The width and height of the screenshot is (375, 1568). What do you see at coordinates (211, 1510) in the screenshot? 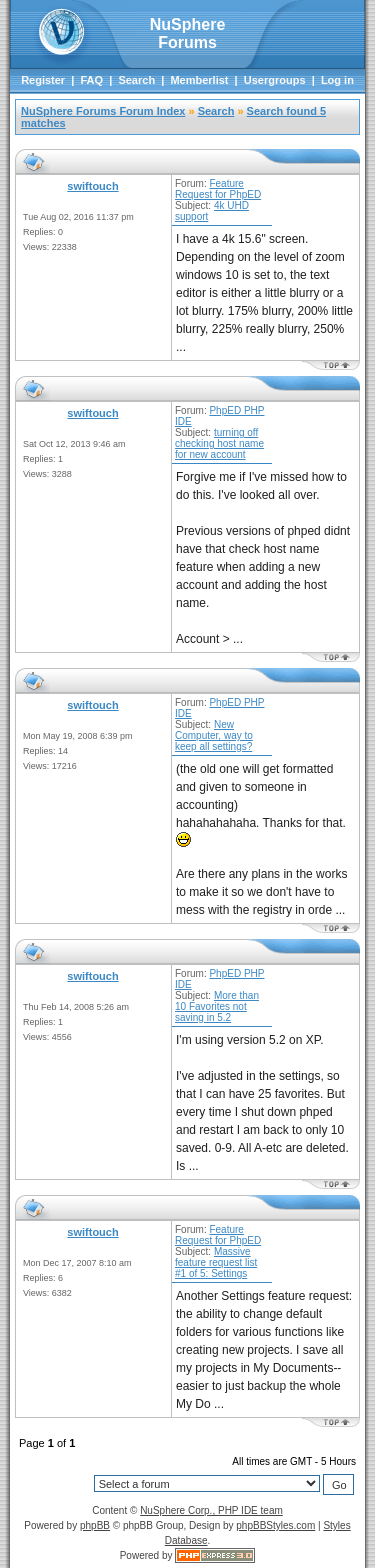
I see `NuSphere Corp., PHP IDE team` at bounding box center [211, 1510].